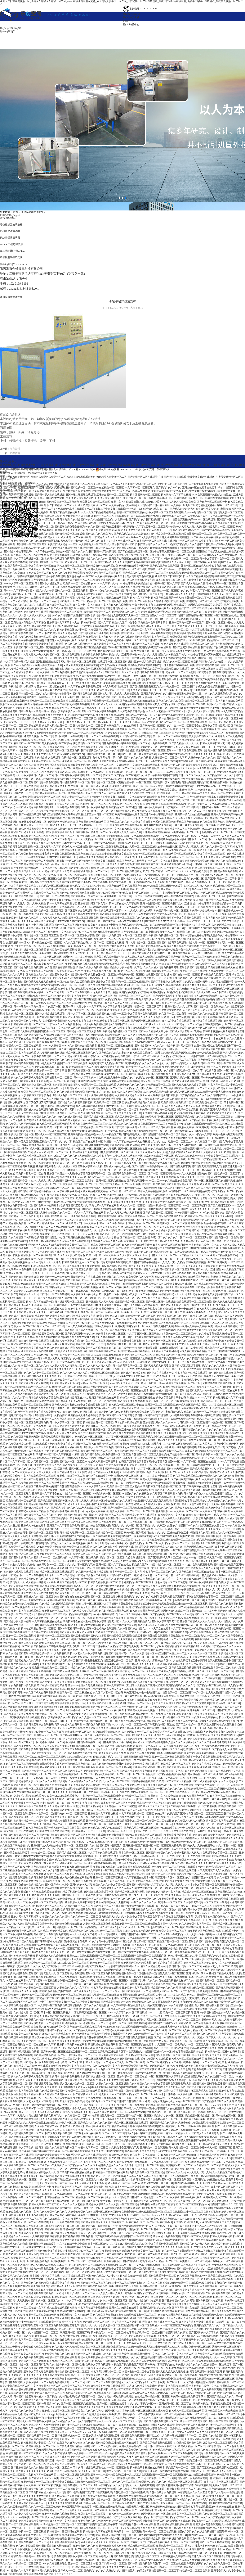 The height and width of the screenshot is (2576, 245). I want to click on 国产精品久久99羞羞答答, so click(131, 793).